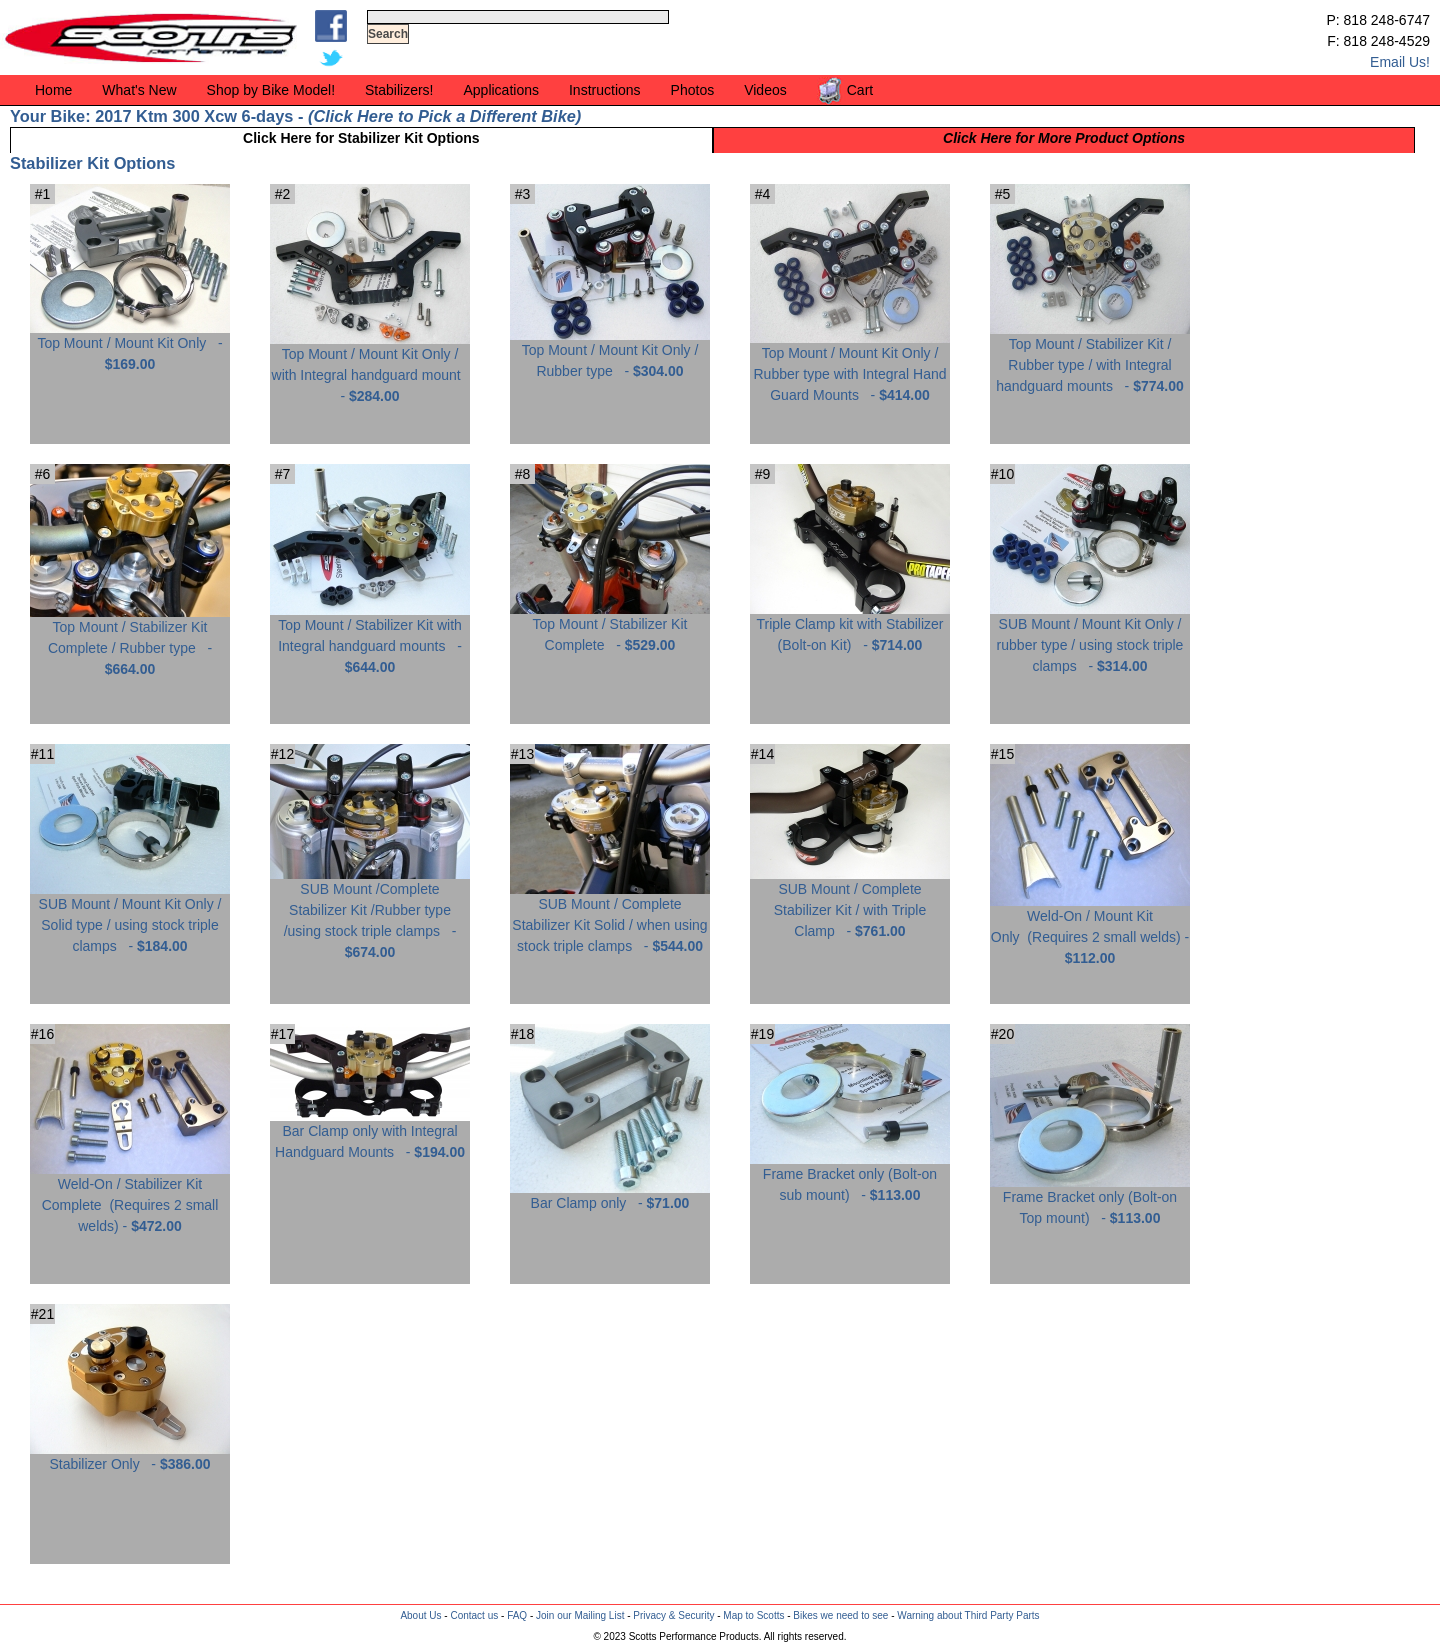  I want to click on Frame Bracket only (Bolt-on sub mount) -, so click(850, 1177).